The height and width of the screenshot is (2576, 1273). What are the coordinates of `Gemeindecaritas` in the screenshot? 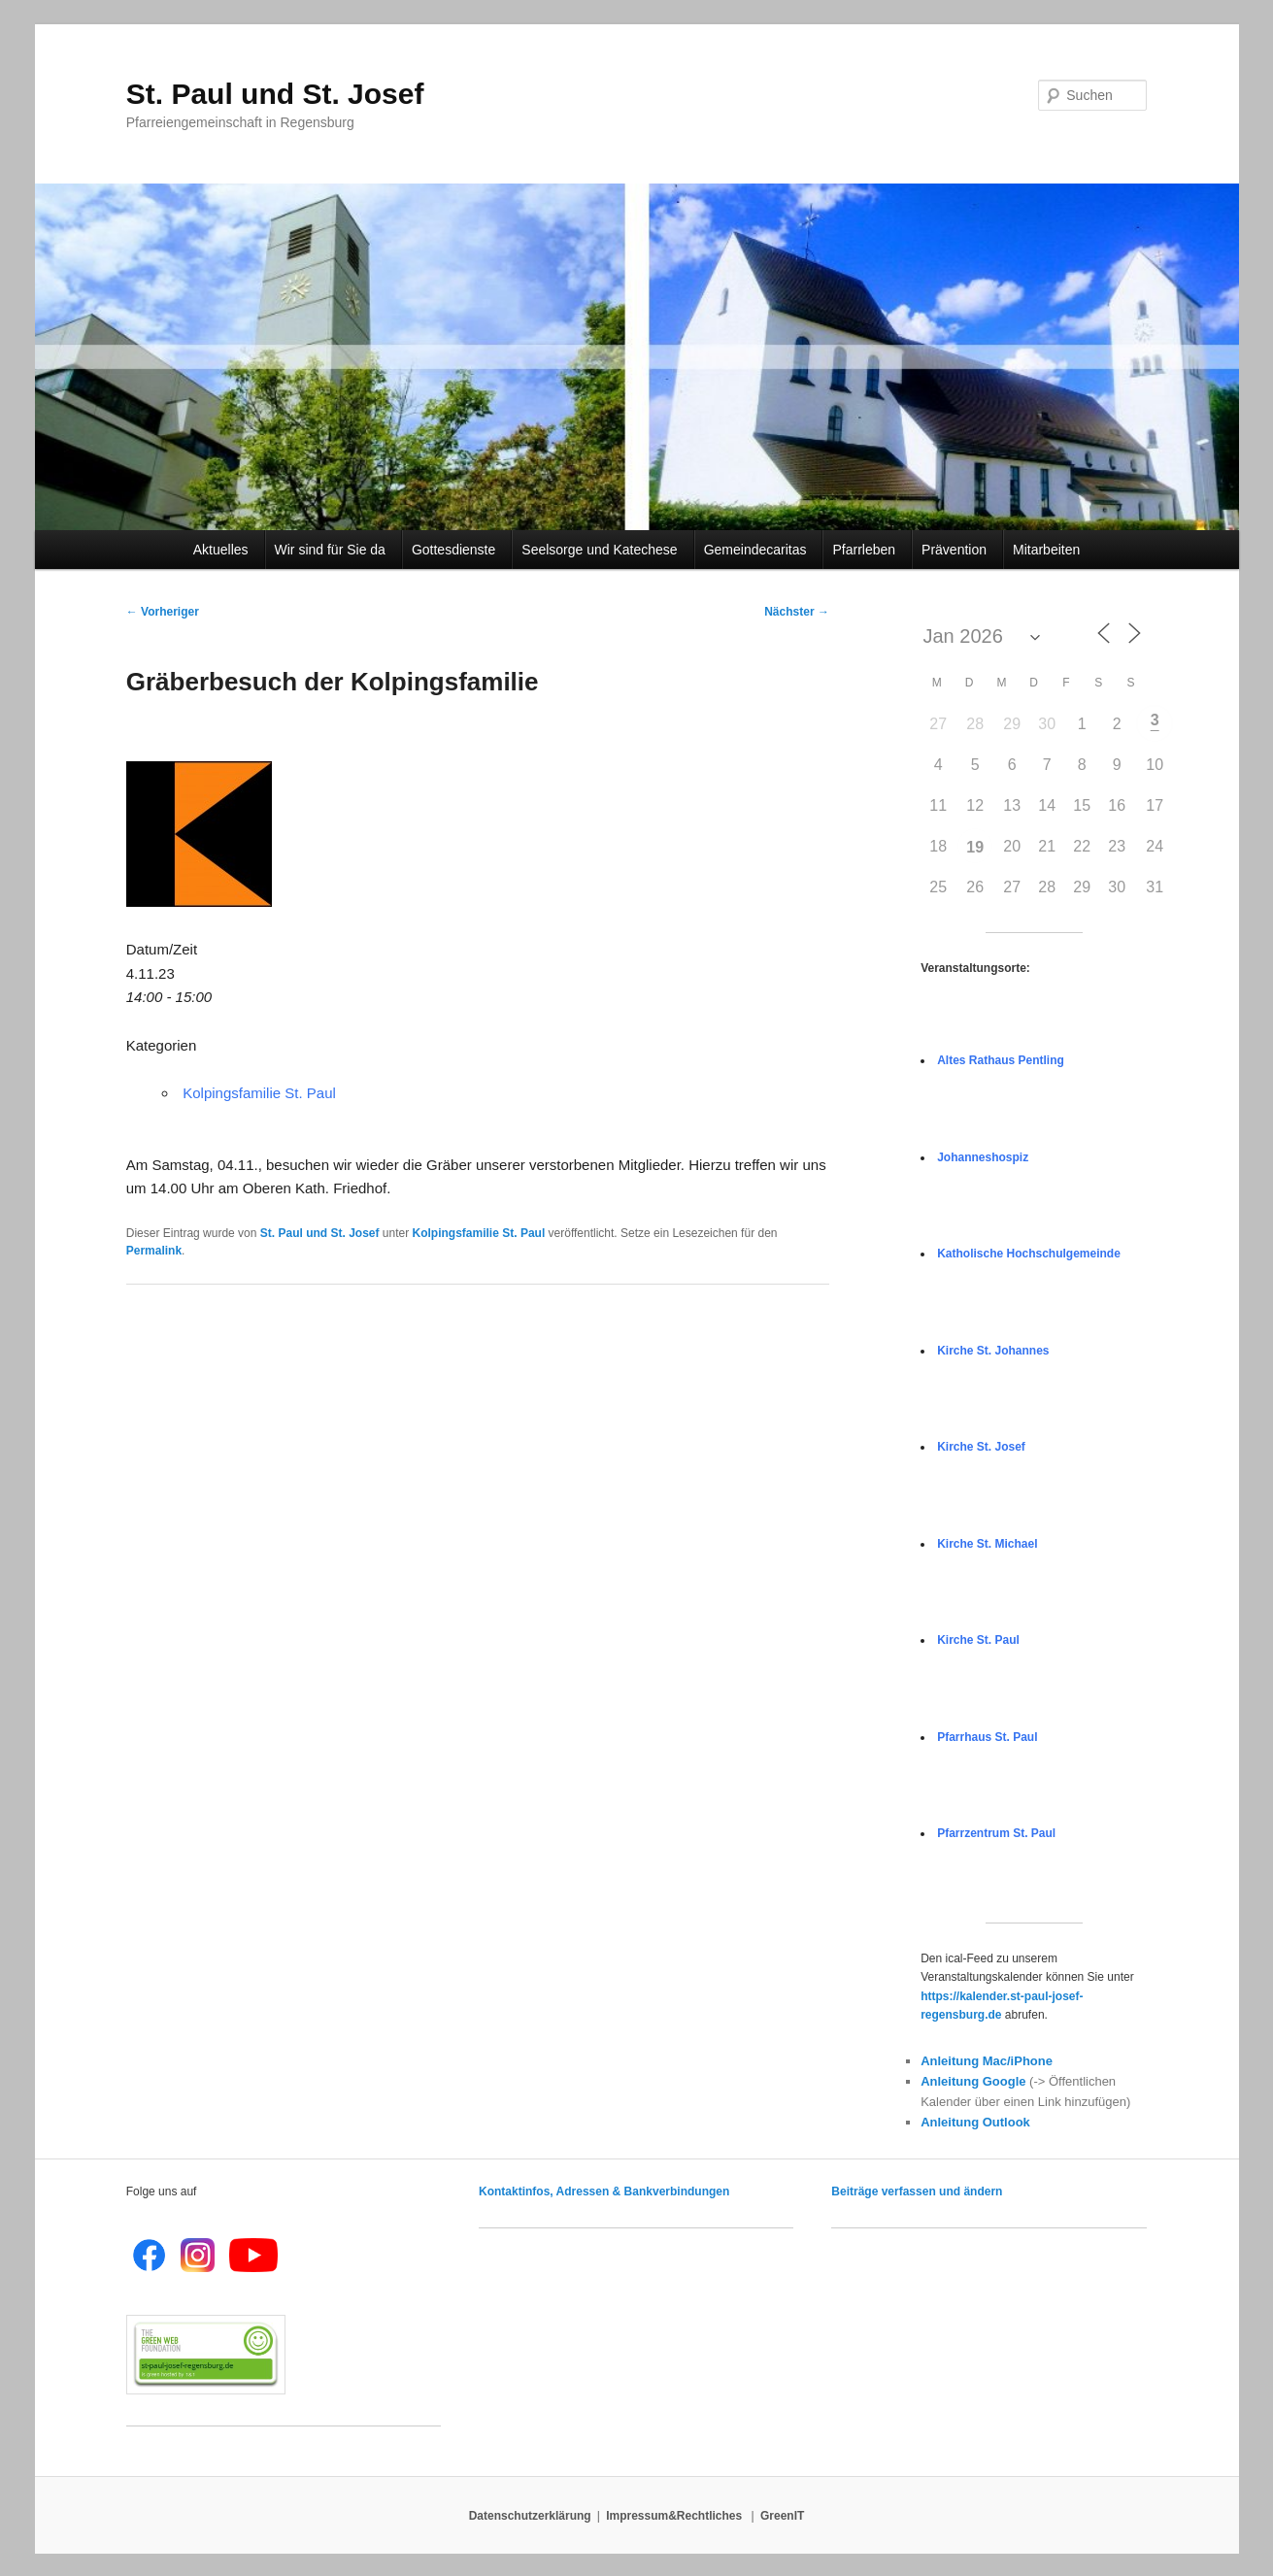 It's located at (758, 549).